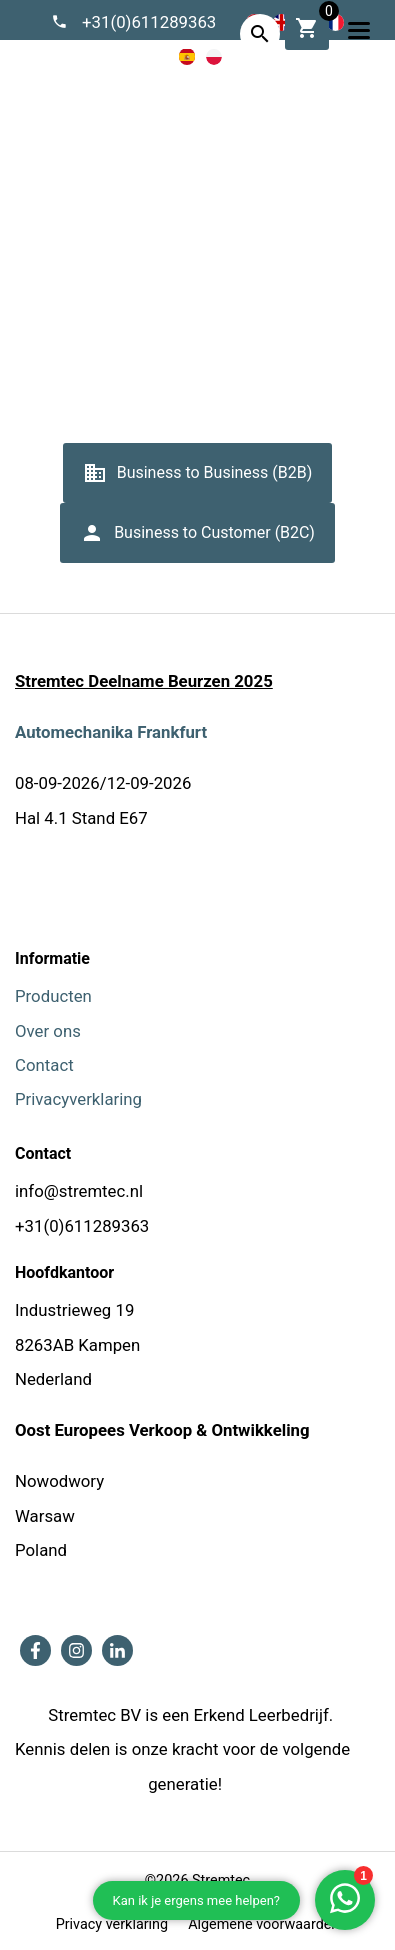  What do you see at coordinates (226, 283) in the screenshot?
I see `Algemene voorwaarden` at bounding box center [226, 283].